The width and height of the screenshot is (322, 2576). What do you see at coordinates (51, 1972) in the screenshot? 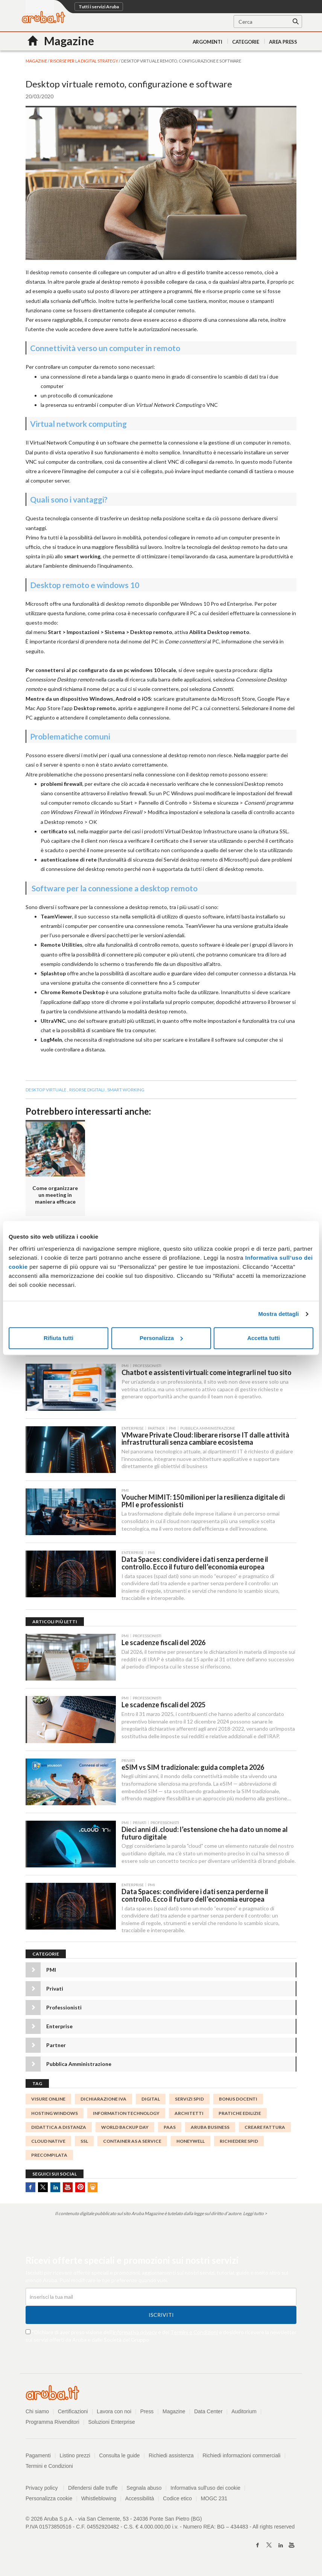
I see `PMI` at bounding box center [51, 1972].